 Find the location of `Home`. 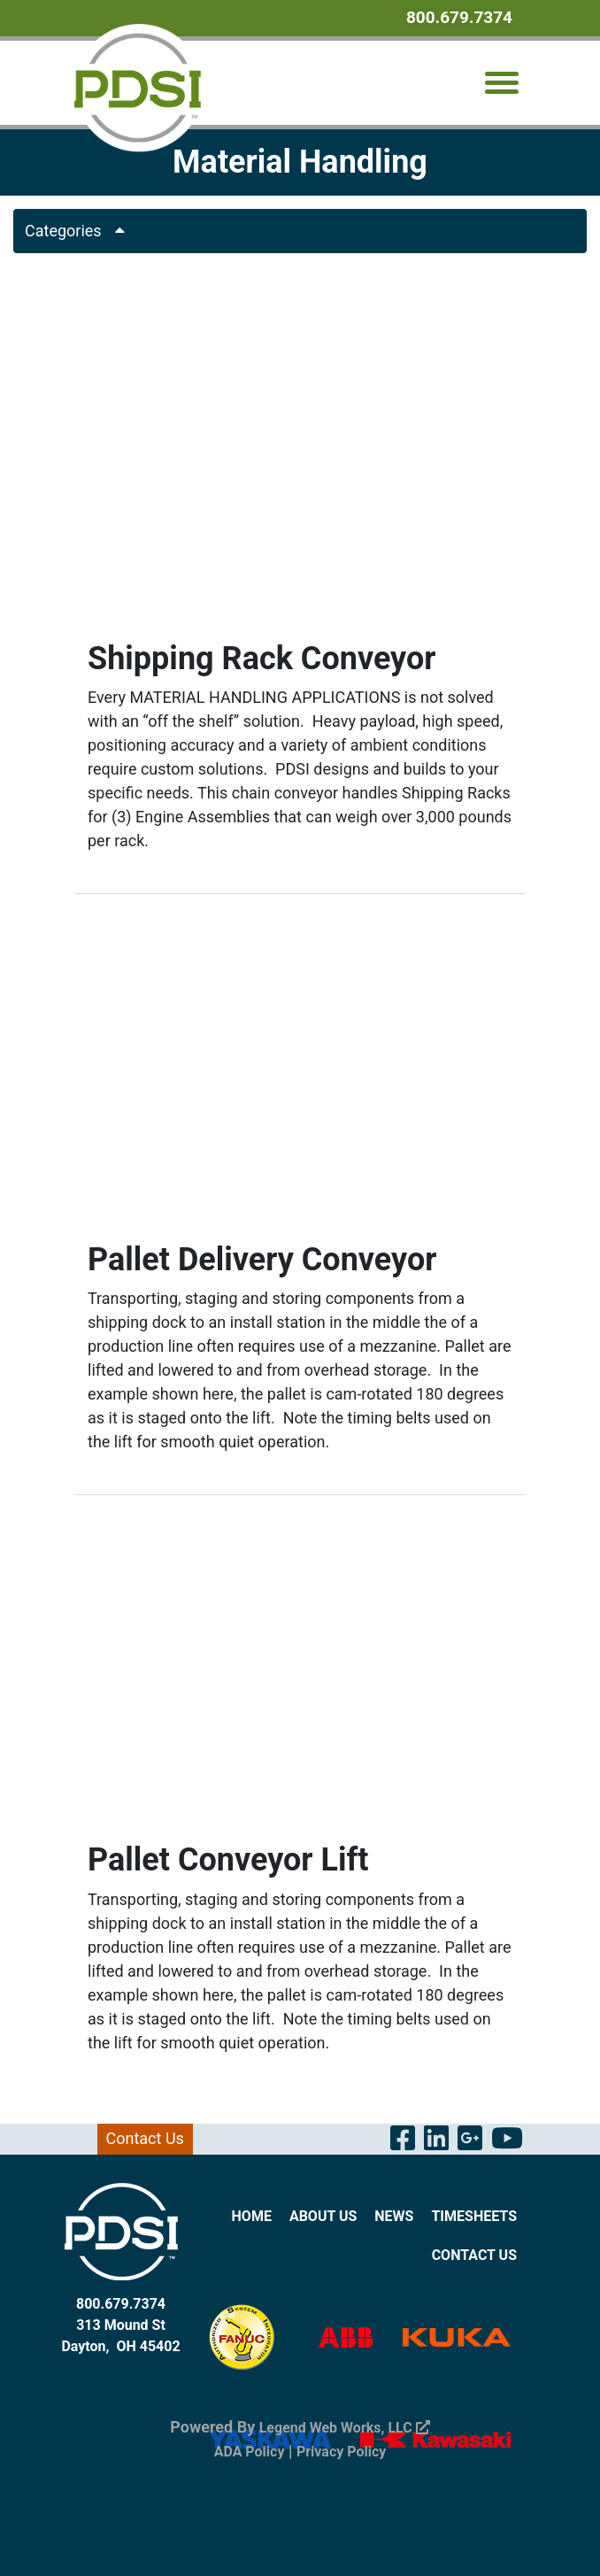

Home is located at coordinates (252, 2216).